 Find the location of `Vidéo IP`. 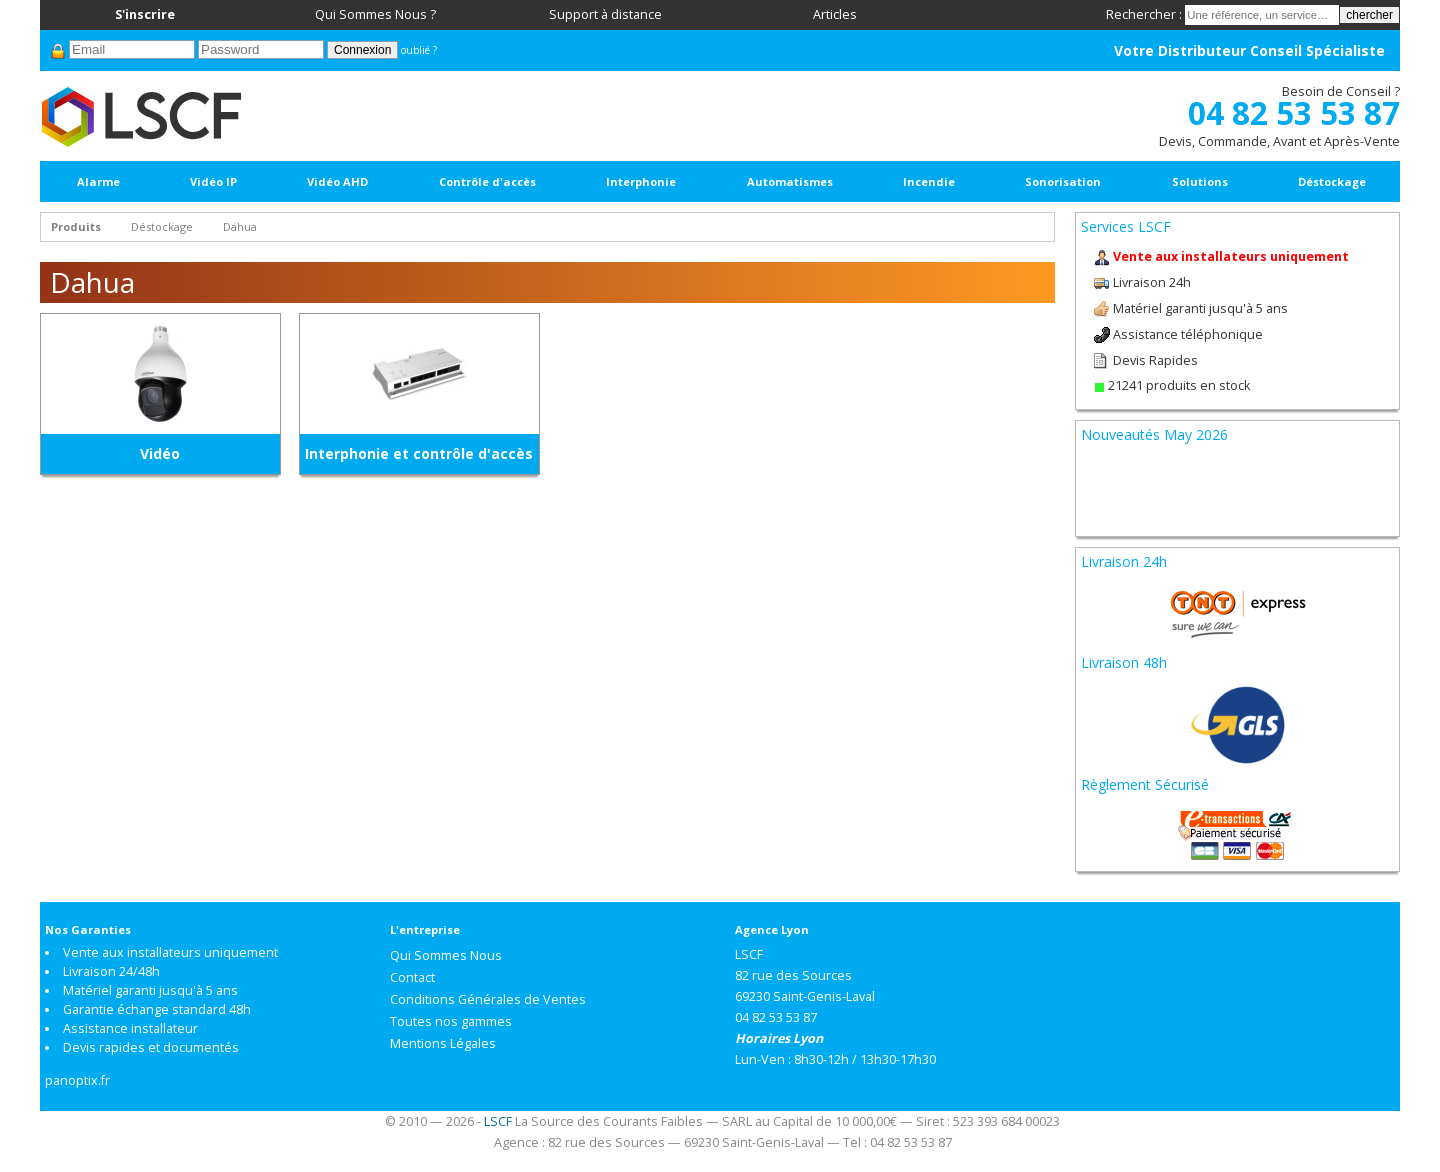

Vidéo IP is located at coordinates (213, 181).